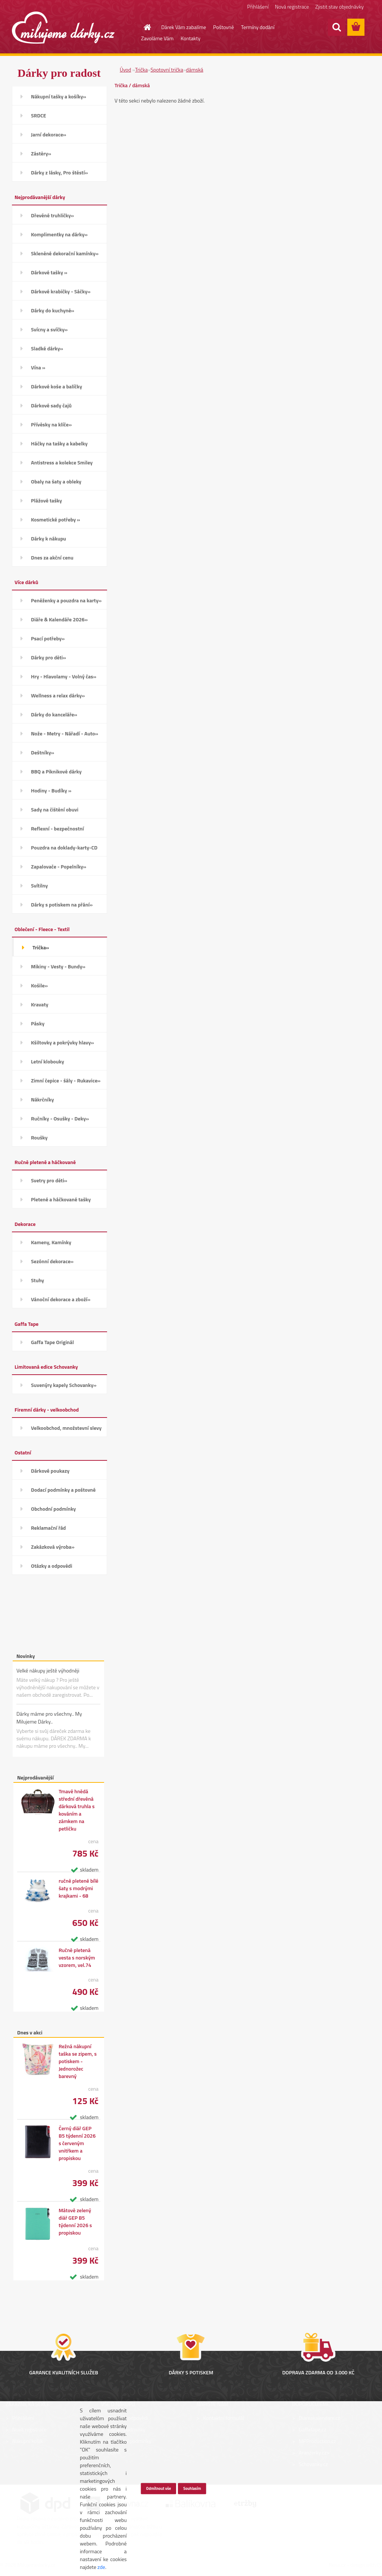 The image size is (382, 2576). Describe the element at coordinates (56, 386) in the screenshot. I see `Dárkové koše a balíčky` at that location.